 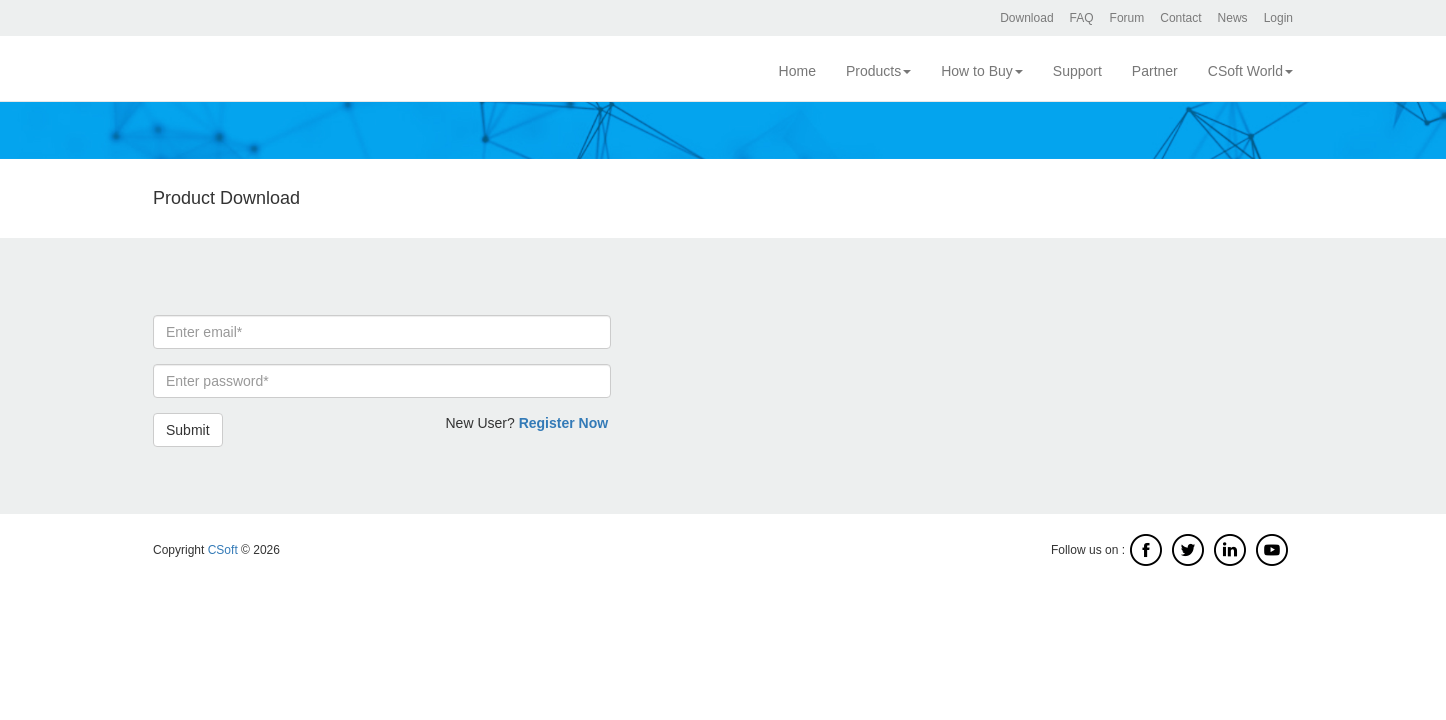 I want to click on Login, so click(x=1278, y=18).